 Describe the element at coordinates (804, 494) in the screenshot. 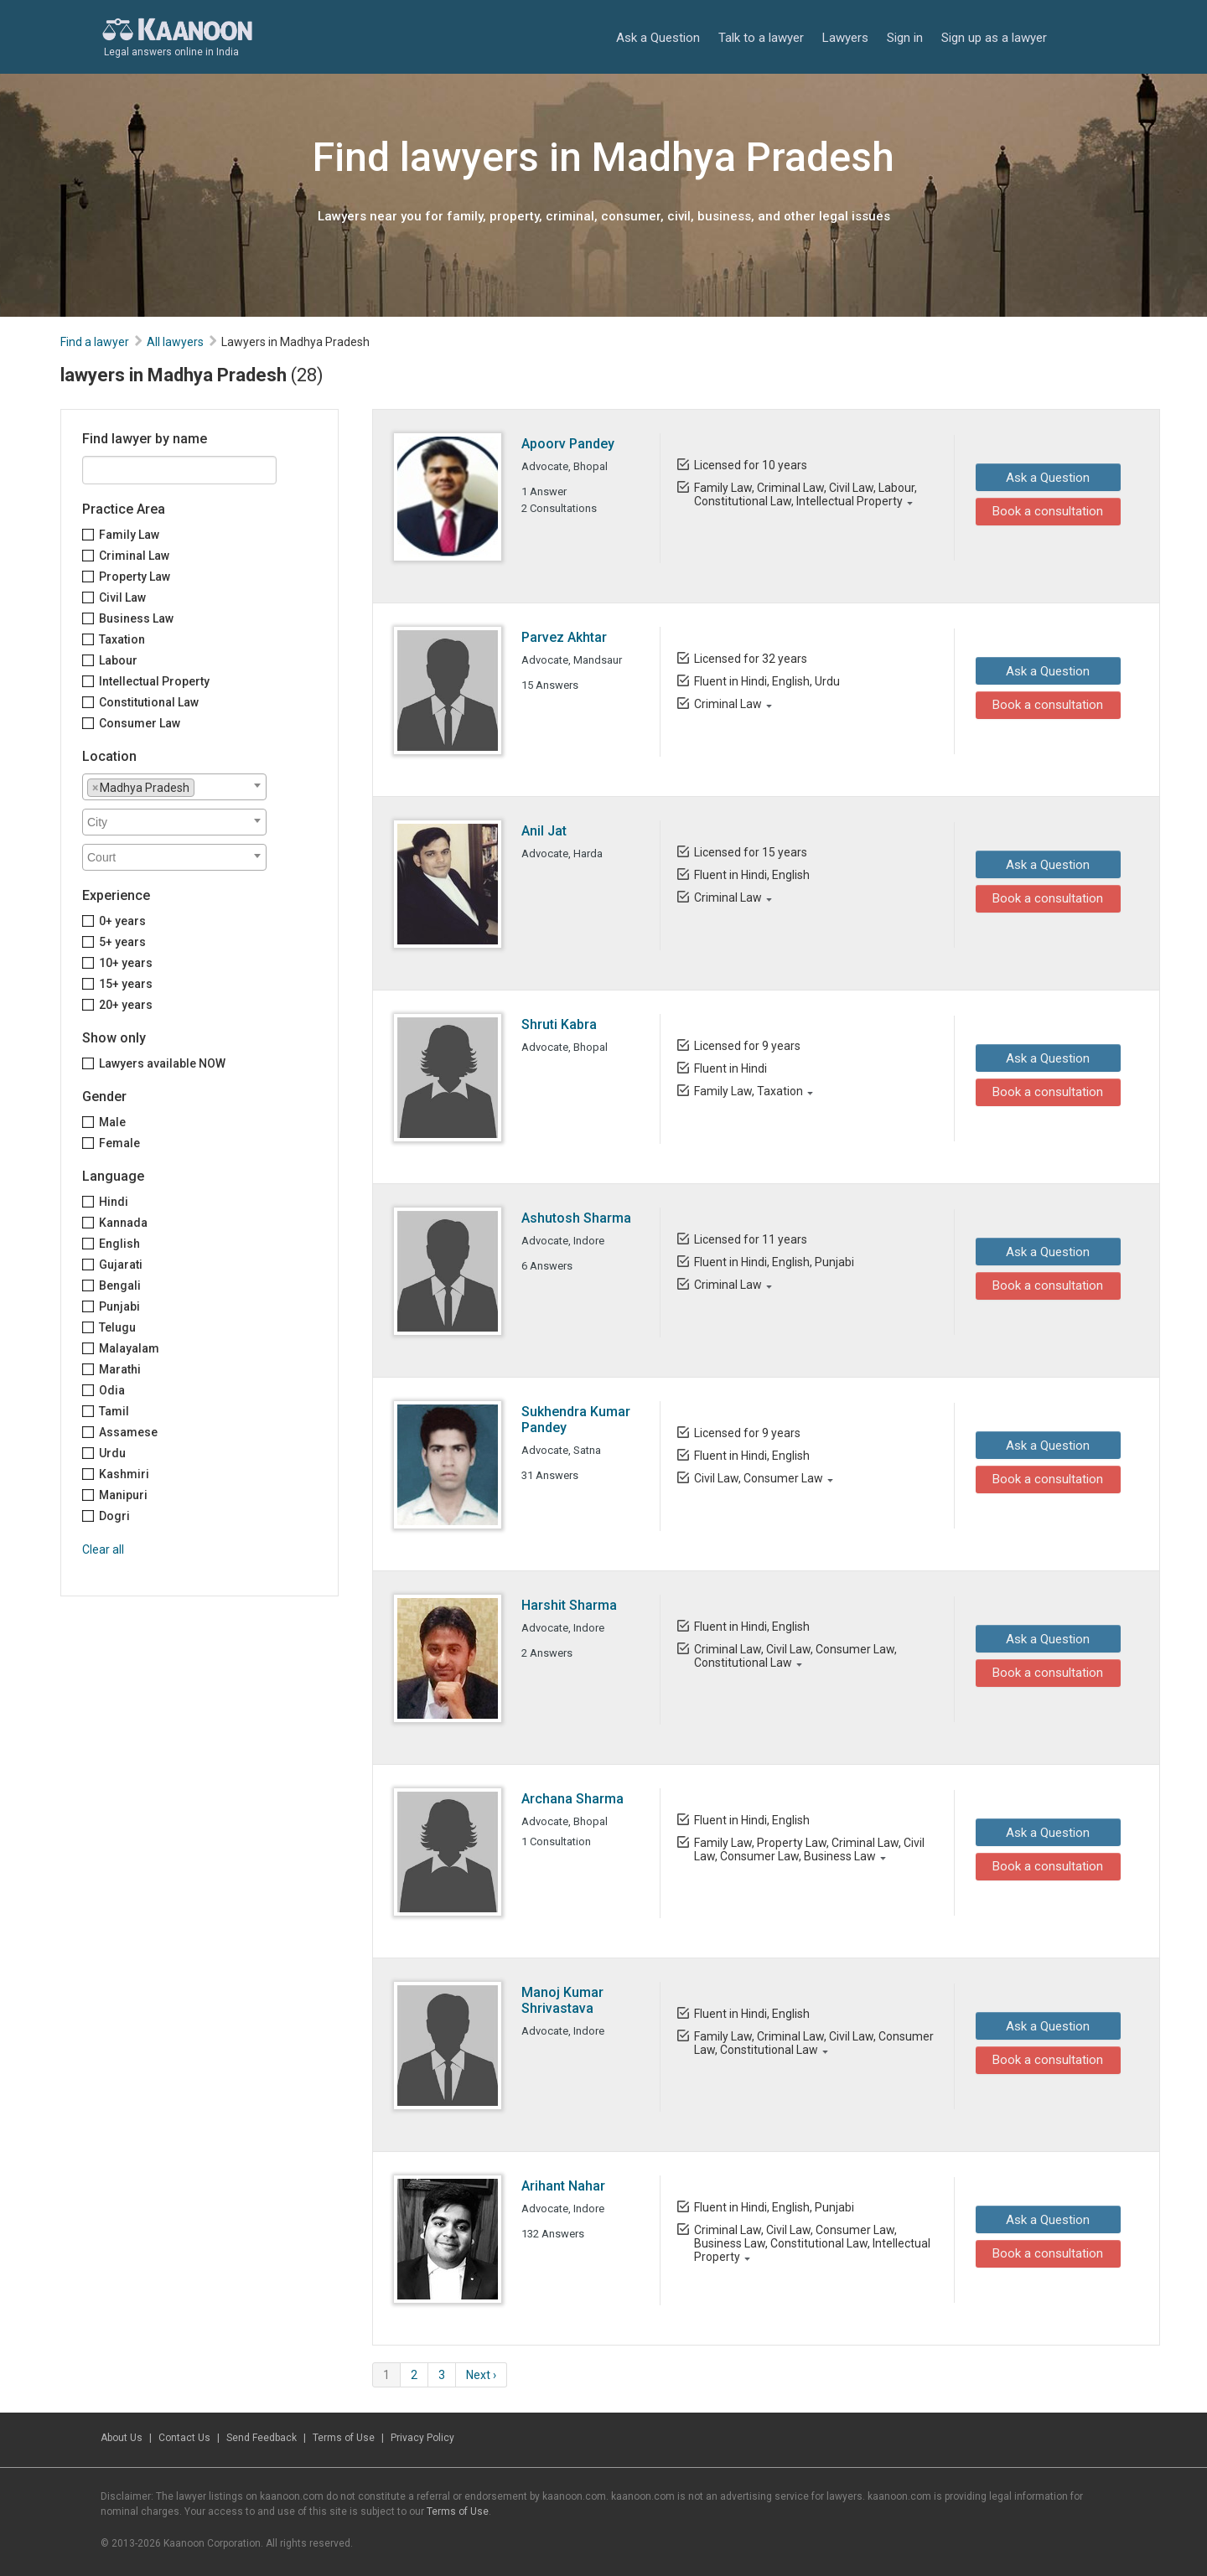

I see `Family Law, Criminal Law, Civil Law, Labour, Constitutional Law, Intellectual Property` at that location.